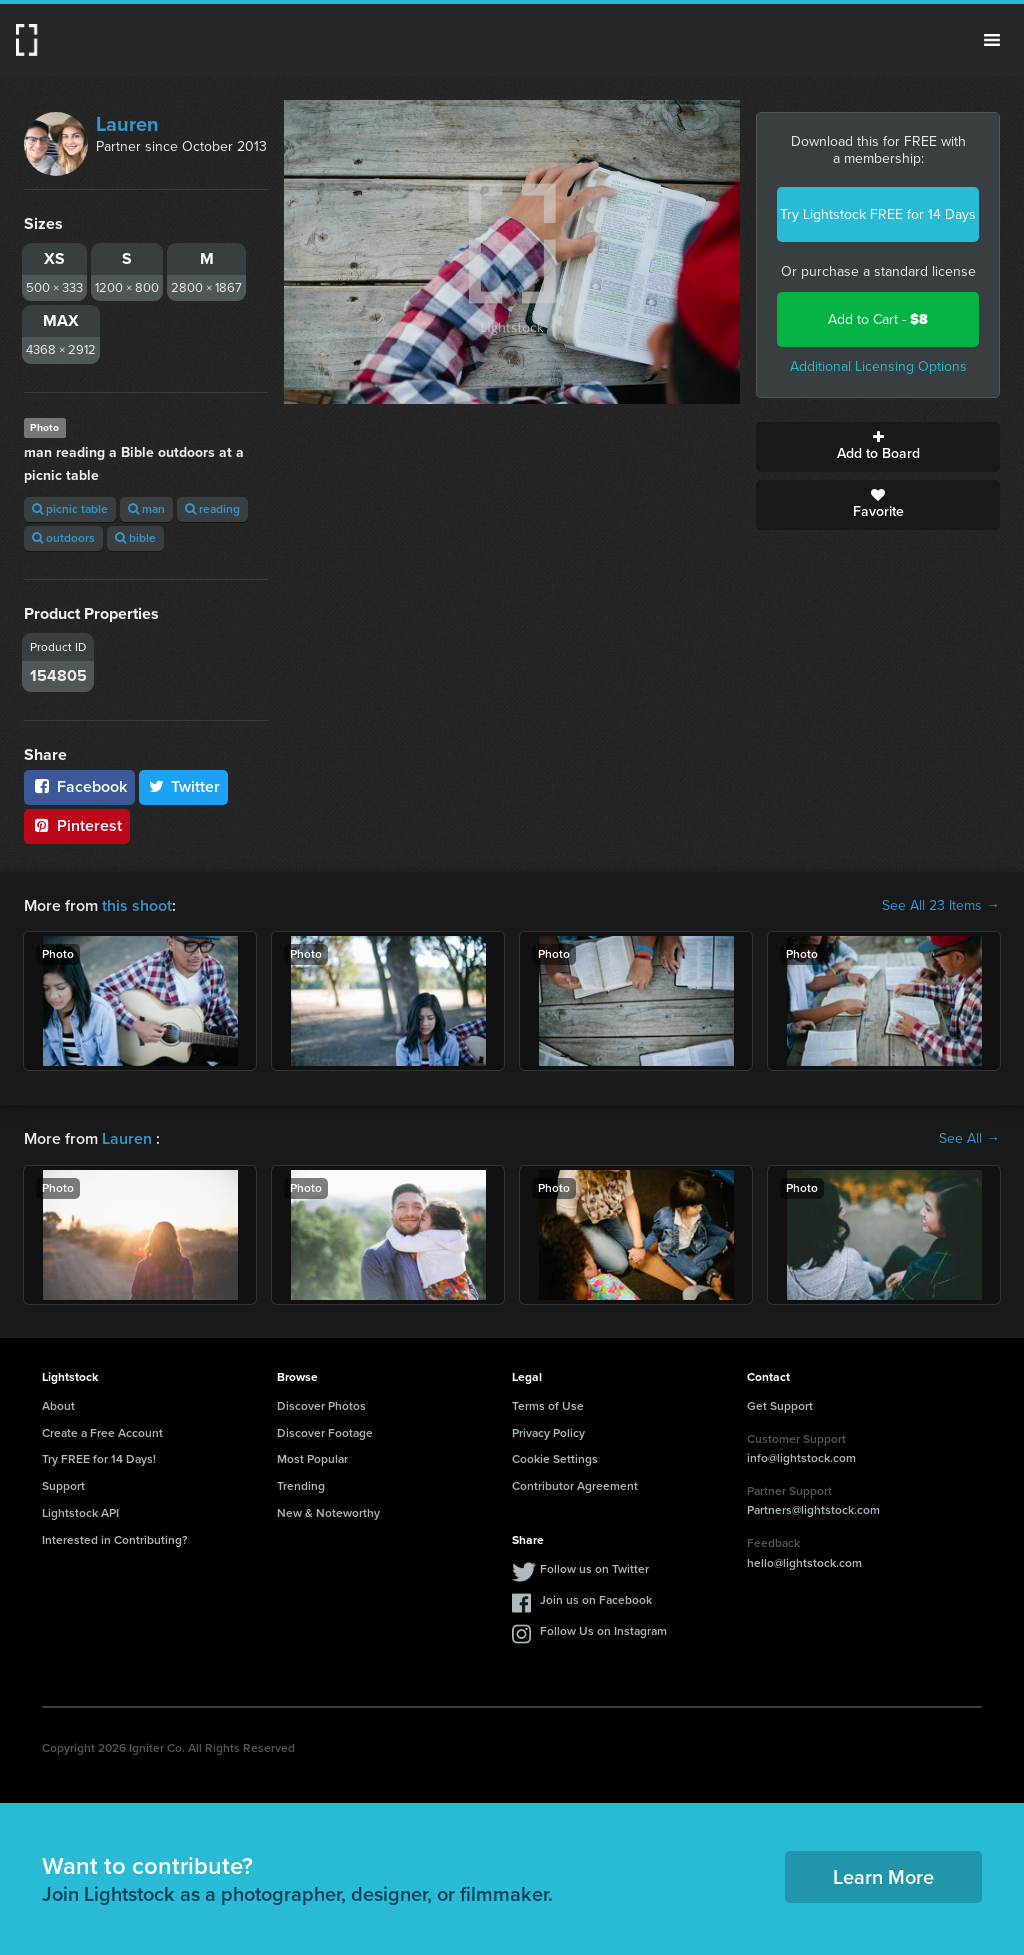  I want to click on Pinterest, so click(77, 825).